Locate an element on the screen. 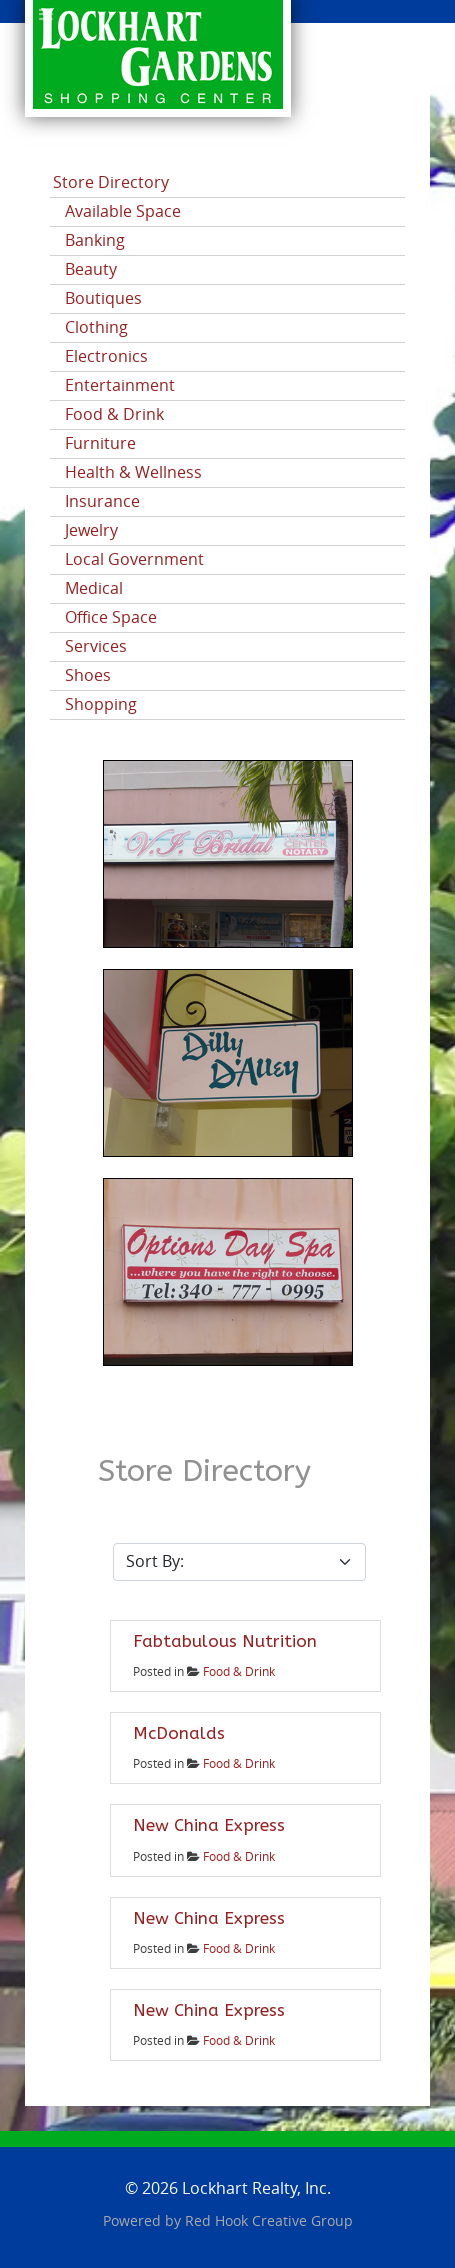 The height and width of the screenshot is (2268, 455). Boutiques is located at coordinates (103, 298).